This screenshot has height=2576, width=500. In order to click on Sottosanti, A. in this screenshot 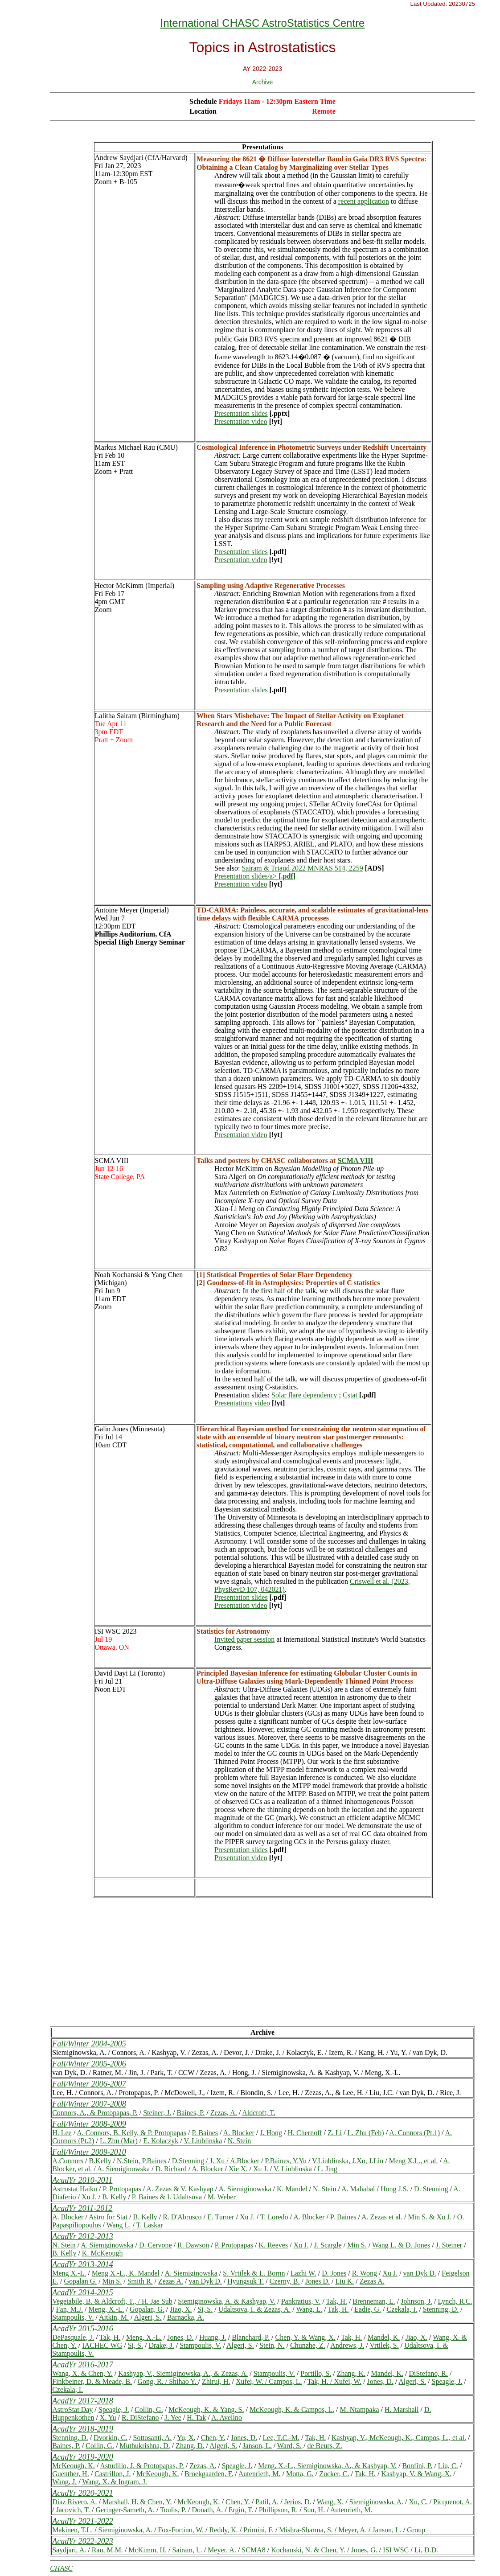, I will do `click(152, 2437)`.